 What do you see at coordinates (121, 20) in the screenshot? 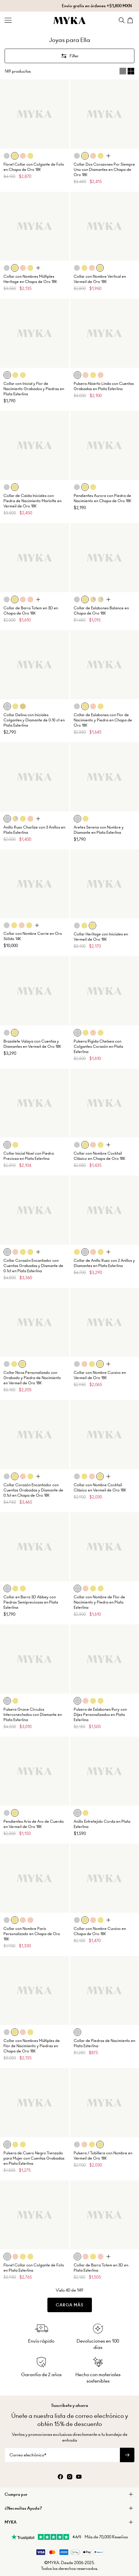
I see `[Search]` at bounding box center [121, 20].